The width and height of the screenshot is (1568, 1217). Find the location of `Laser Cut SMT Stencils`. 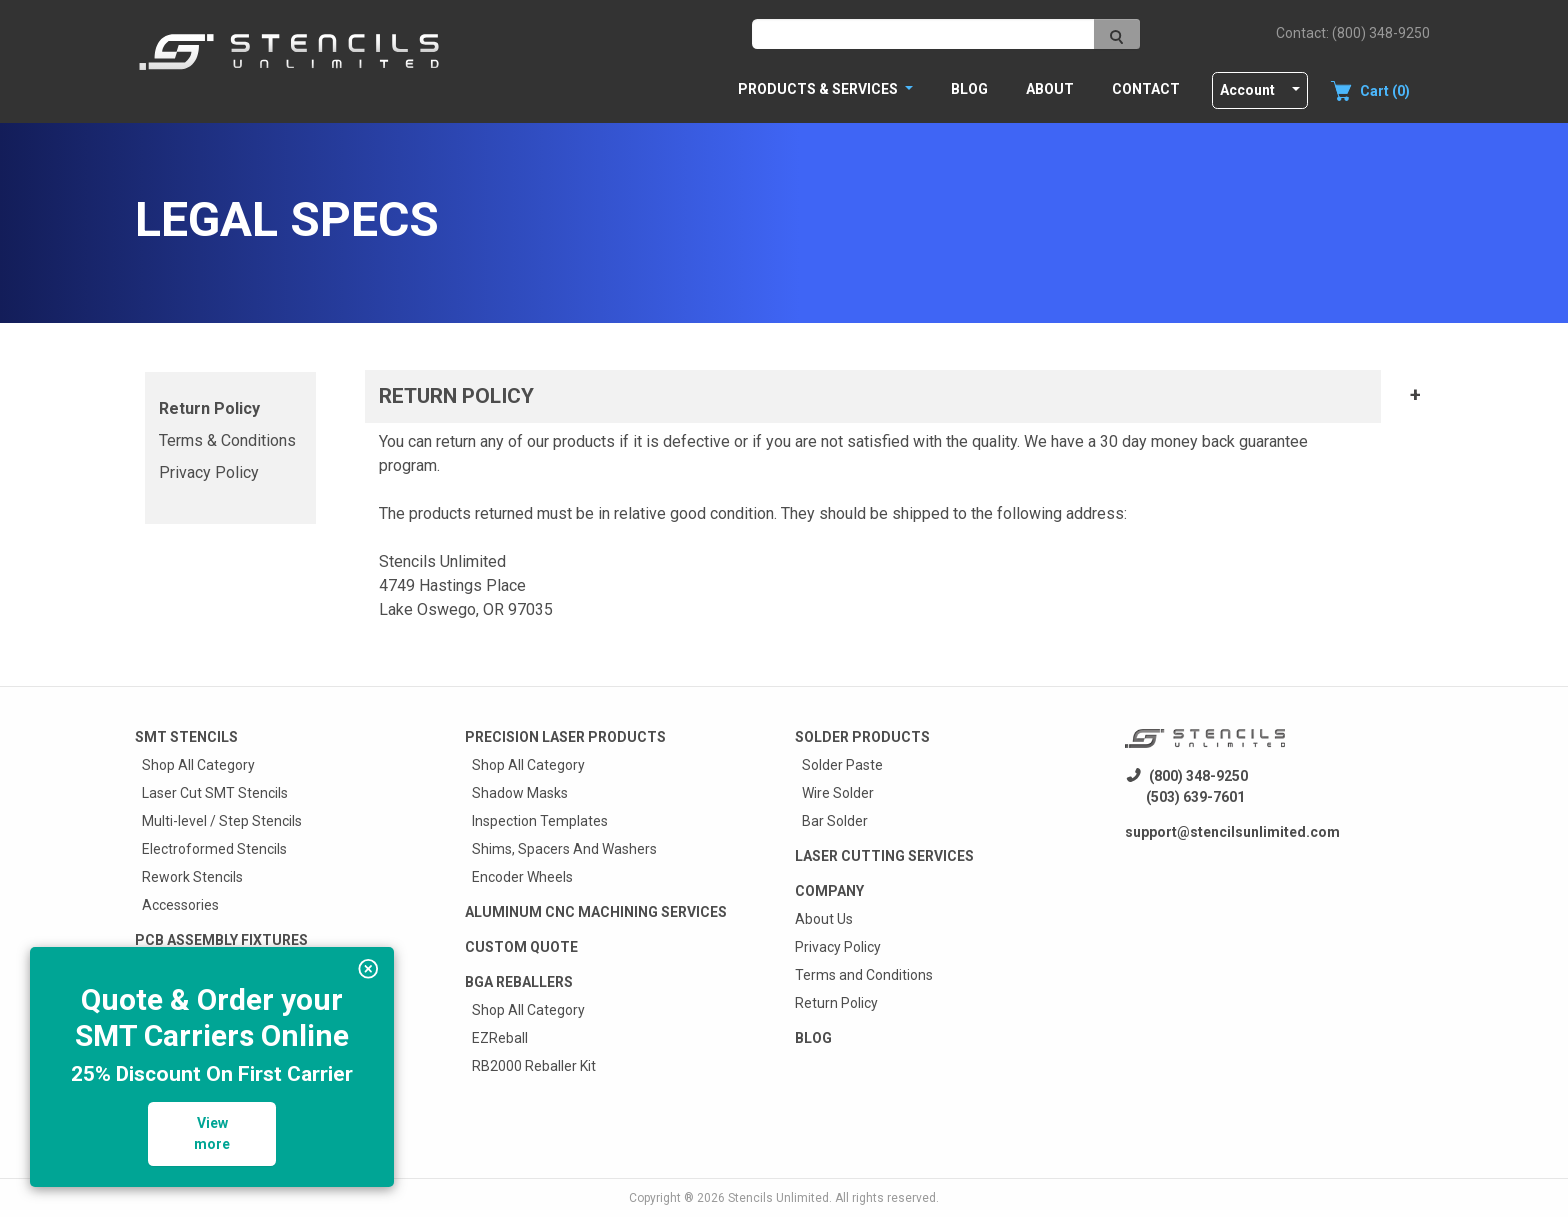

Laser Cut SMT Stencils is located at coordinates (215, 793).